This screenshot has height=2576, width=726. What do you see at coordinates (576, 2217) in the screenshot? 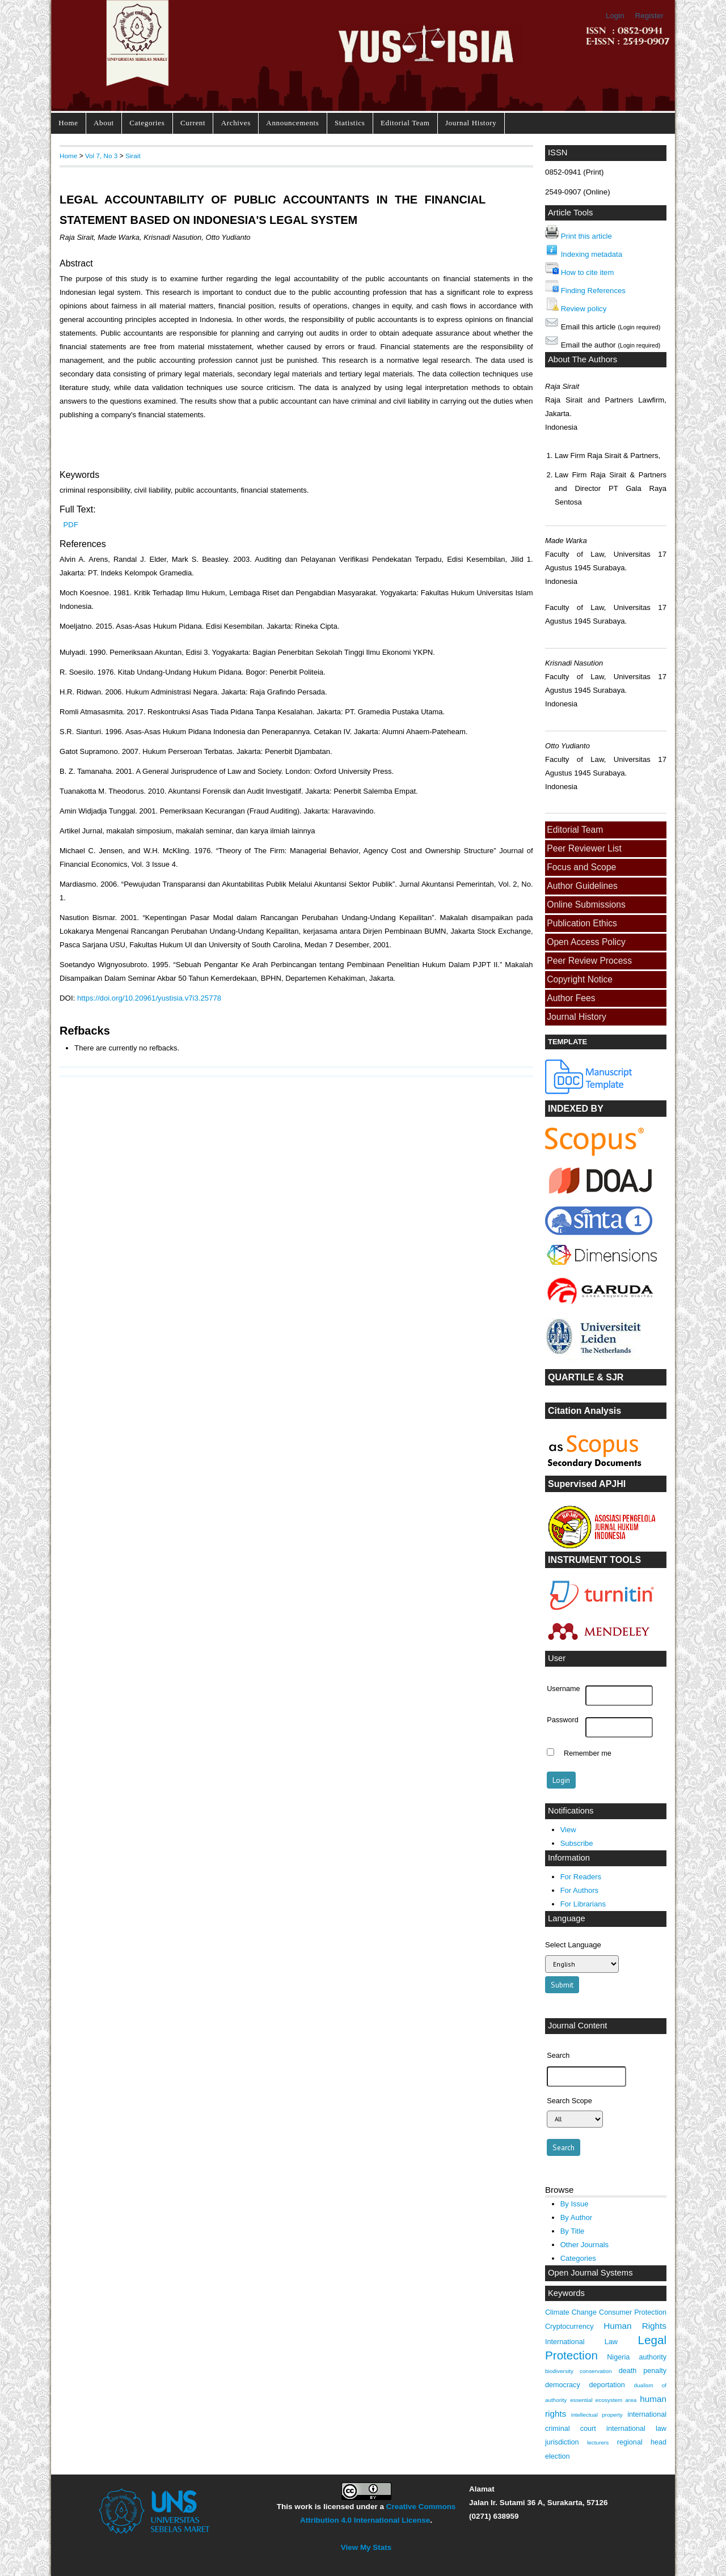
I see `By Author` at bounding box center [576, 2217].